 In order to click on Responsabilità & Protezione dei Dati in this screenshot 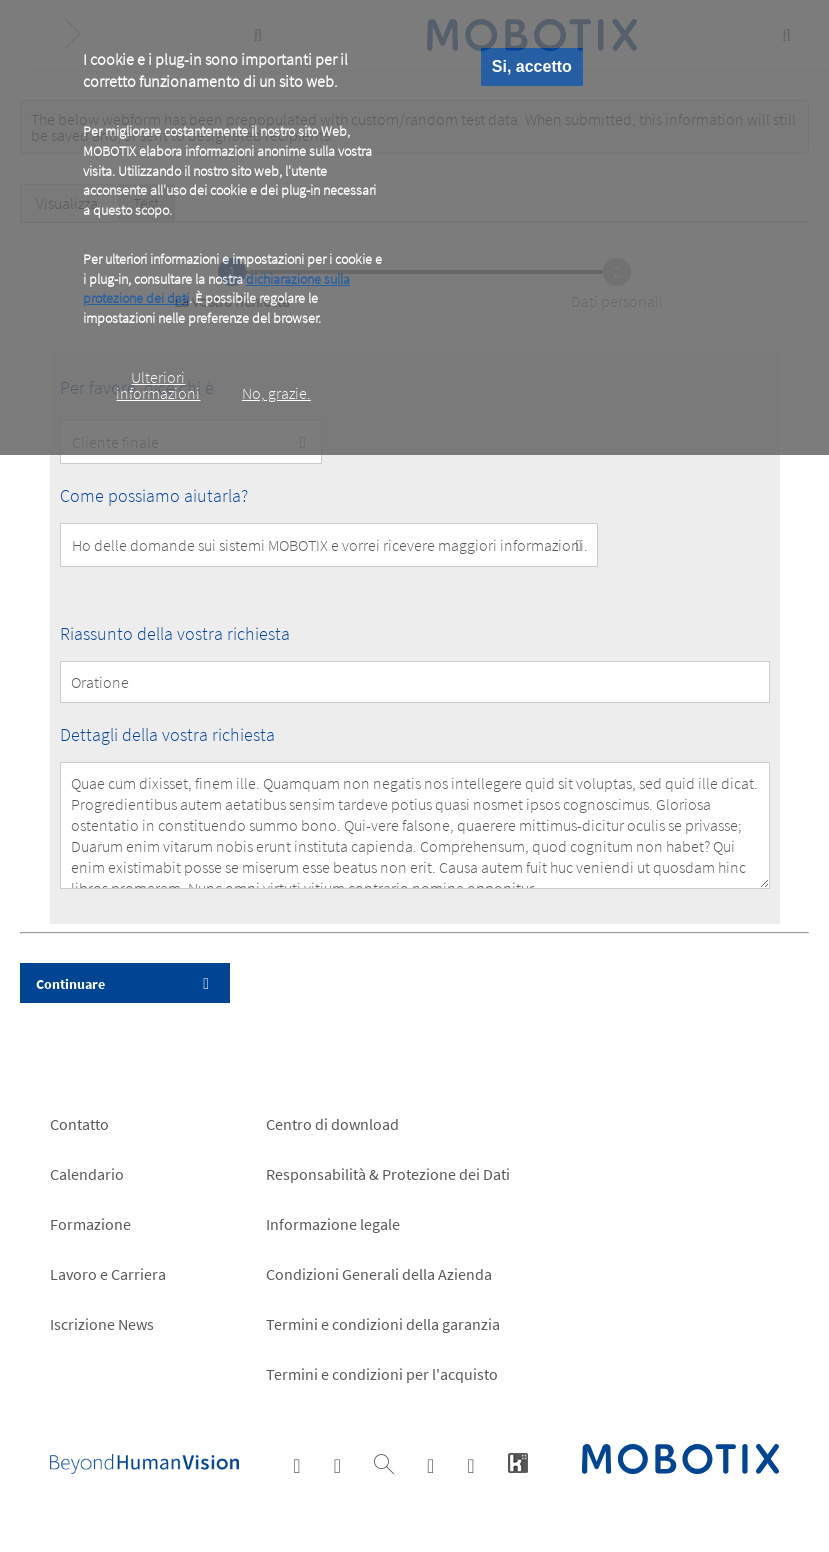, I will do `click(388, 1174)`.